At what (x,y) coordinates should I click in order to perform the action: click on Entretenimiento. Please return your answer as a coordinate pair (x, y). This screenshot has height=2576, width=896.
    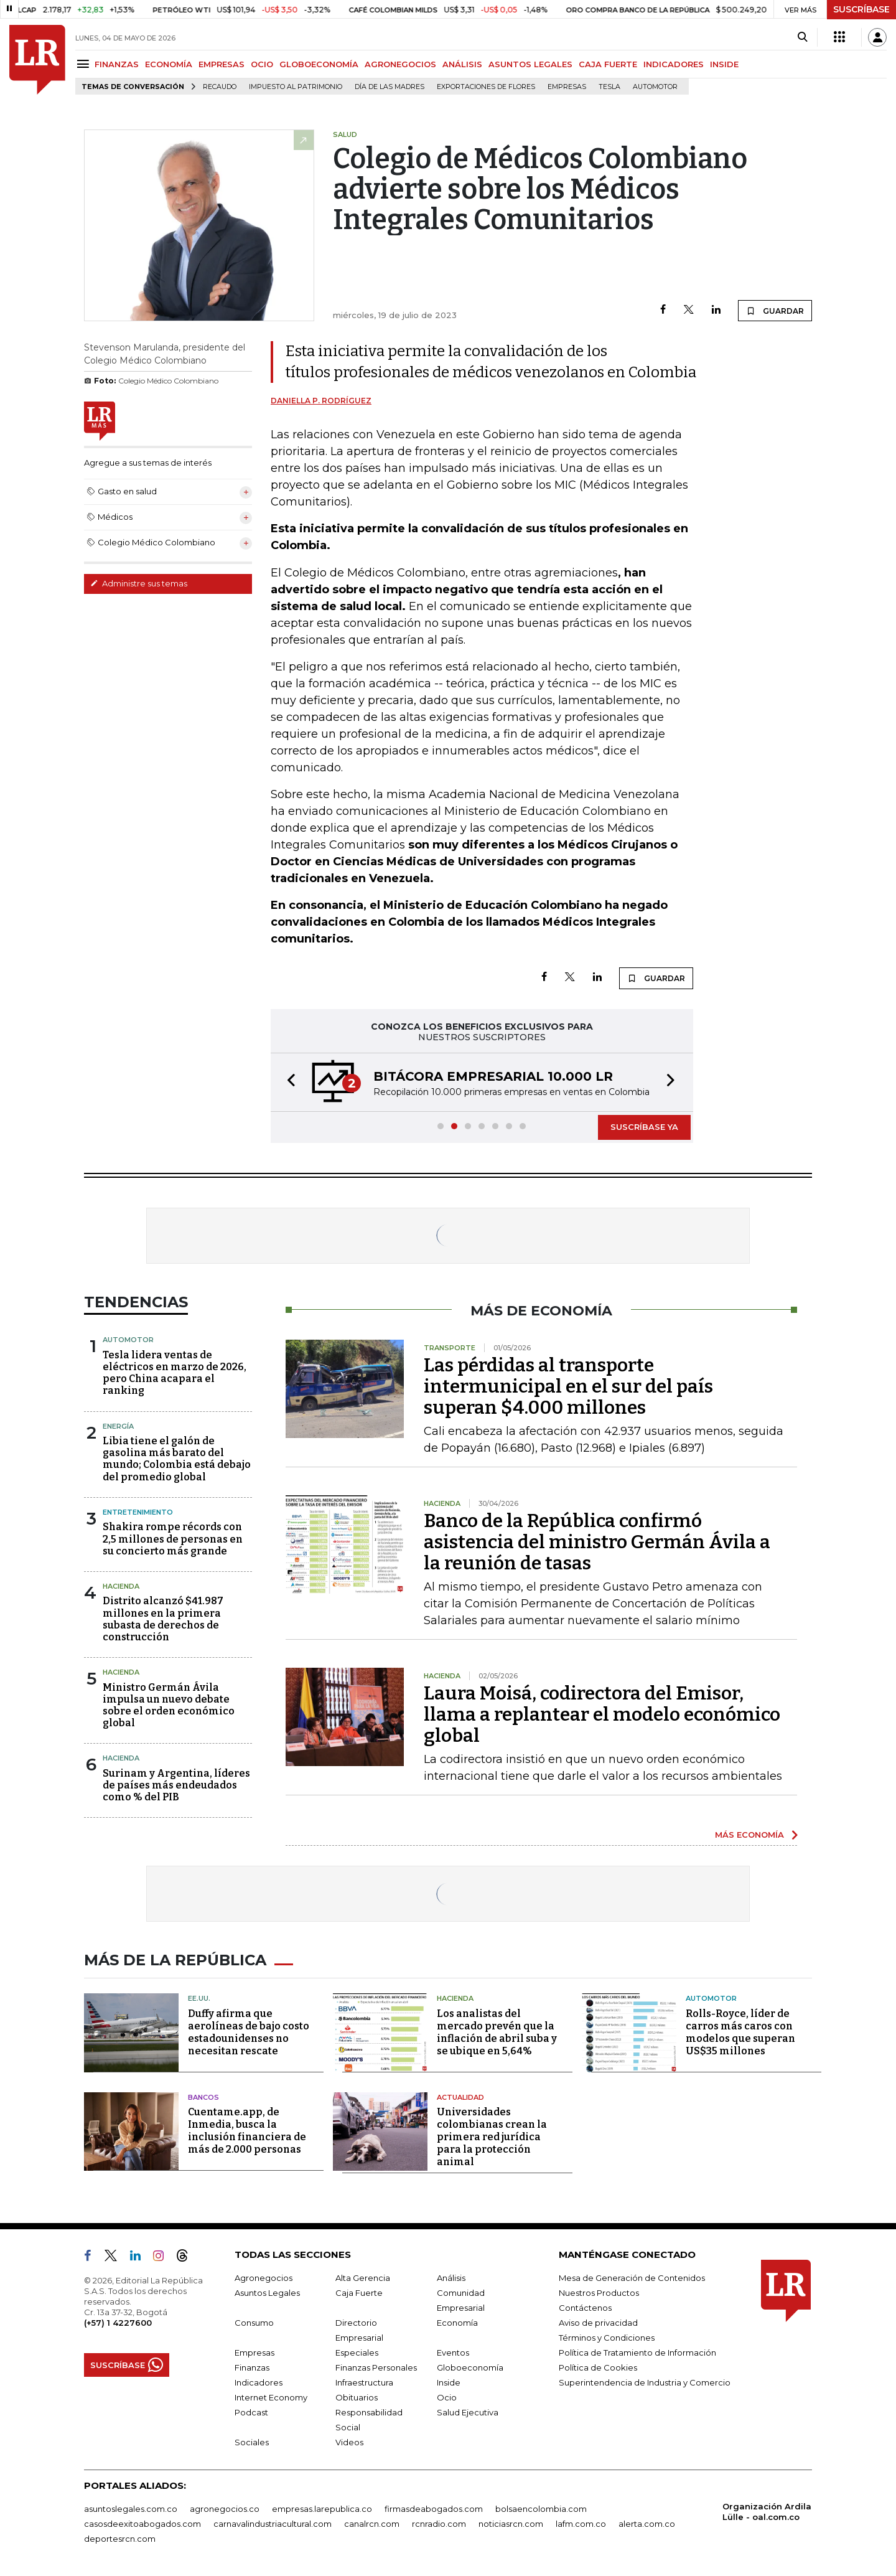
    Looking at the image, I should click on (138, 1512).